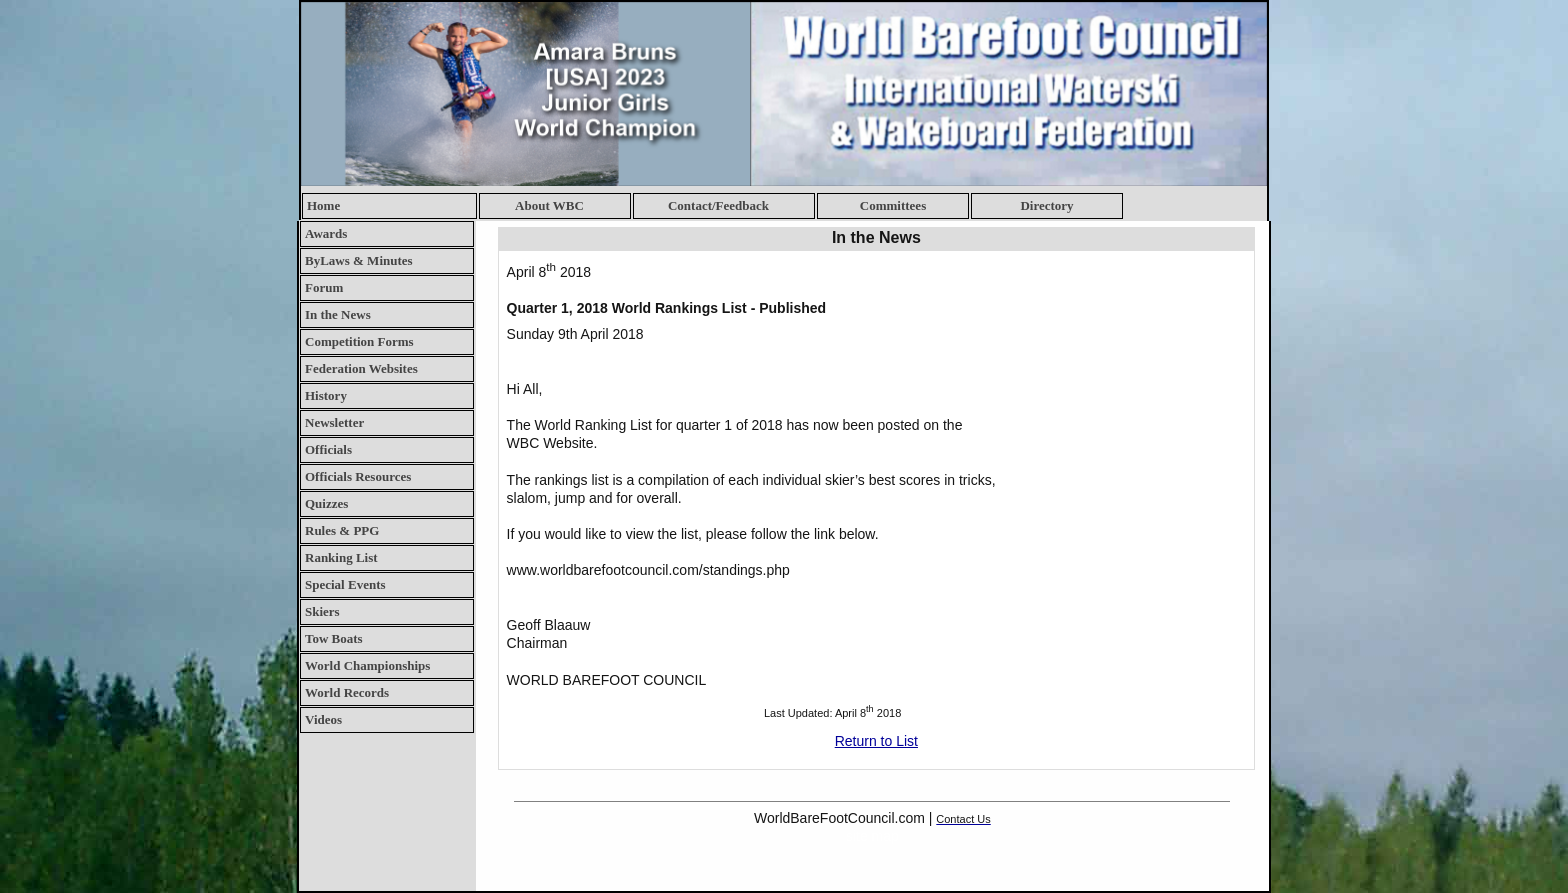 This screenshot has height=893, width=1568. What do you see at coordinates (341, 557) in the screenshot?
I see `Ranking List` at bounding box center [341, 557].